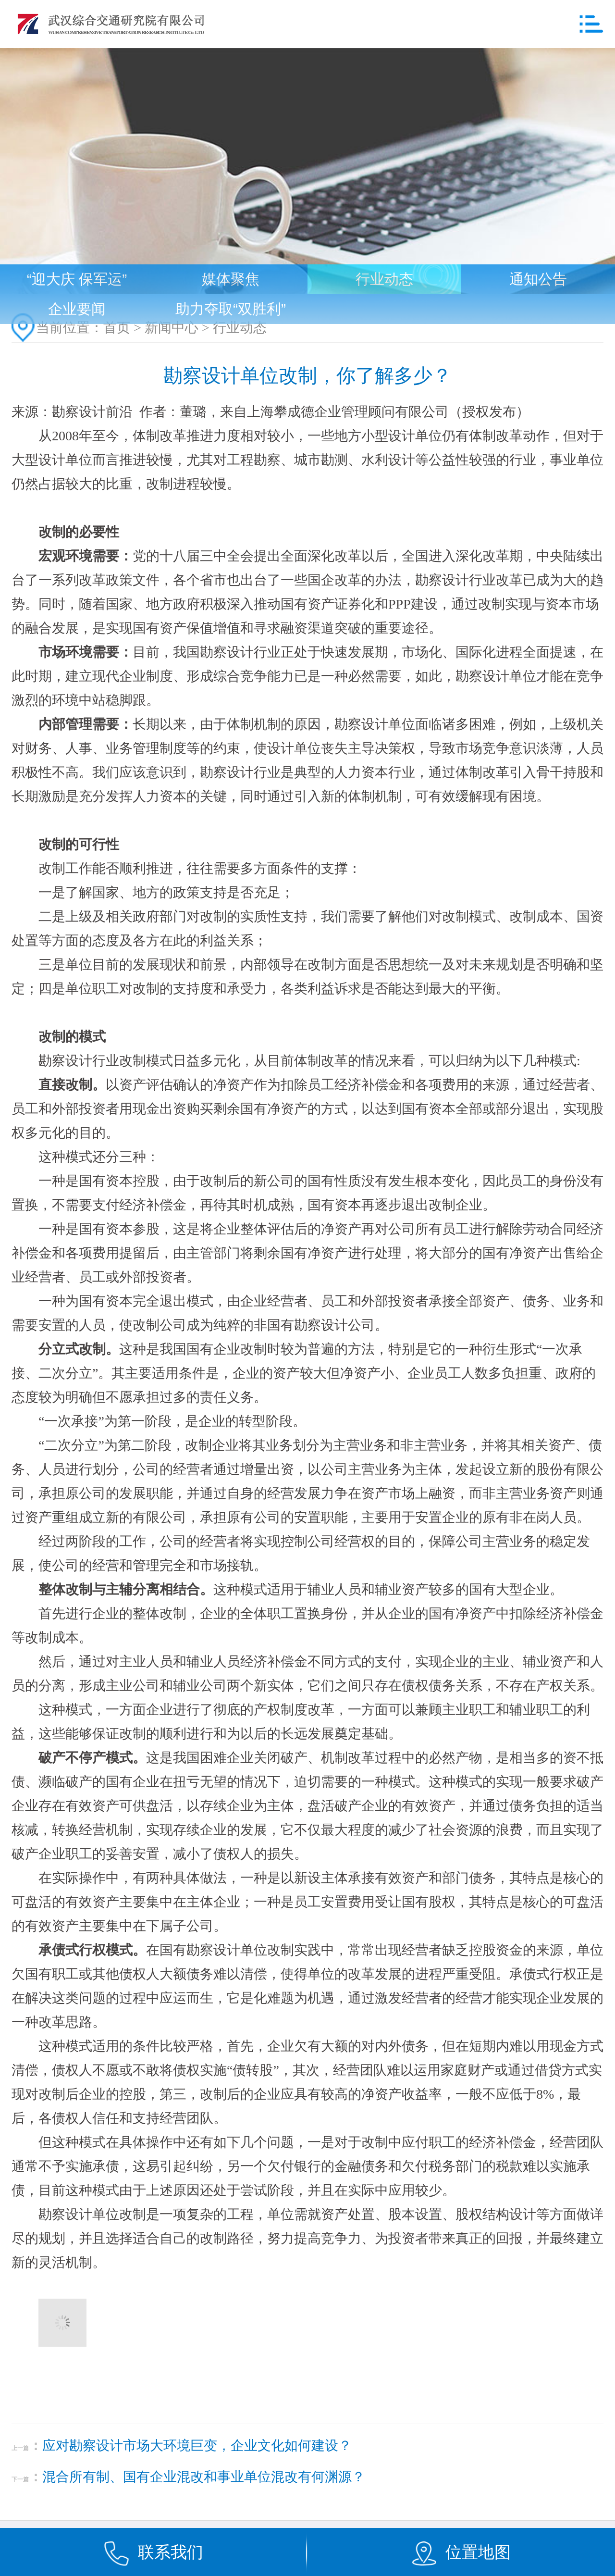 The image size is (615, 2576). I want to click on 企业要闻, so click(77, 309).